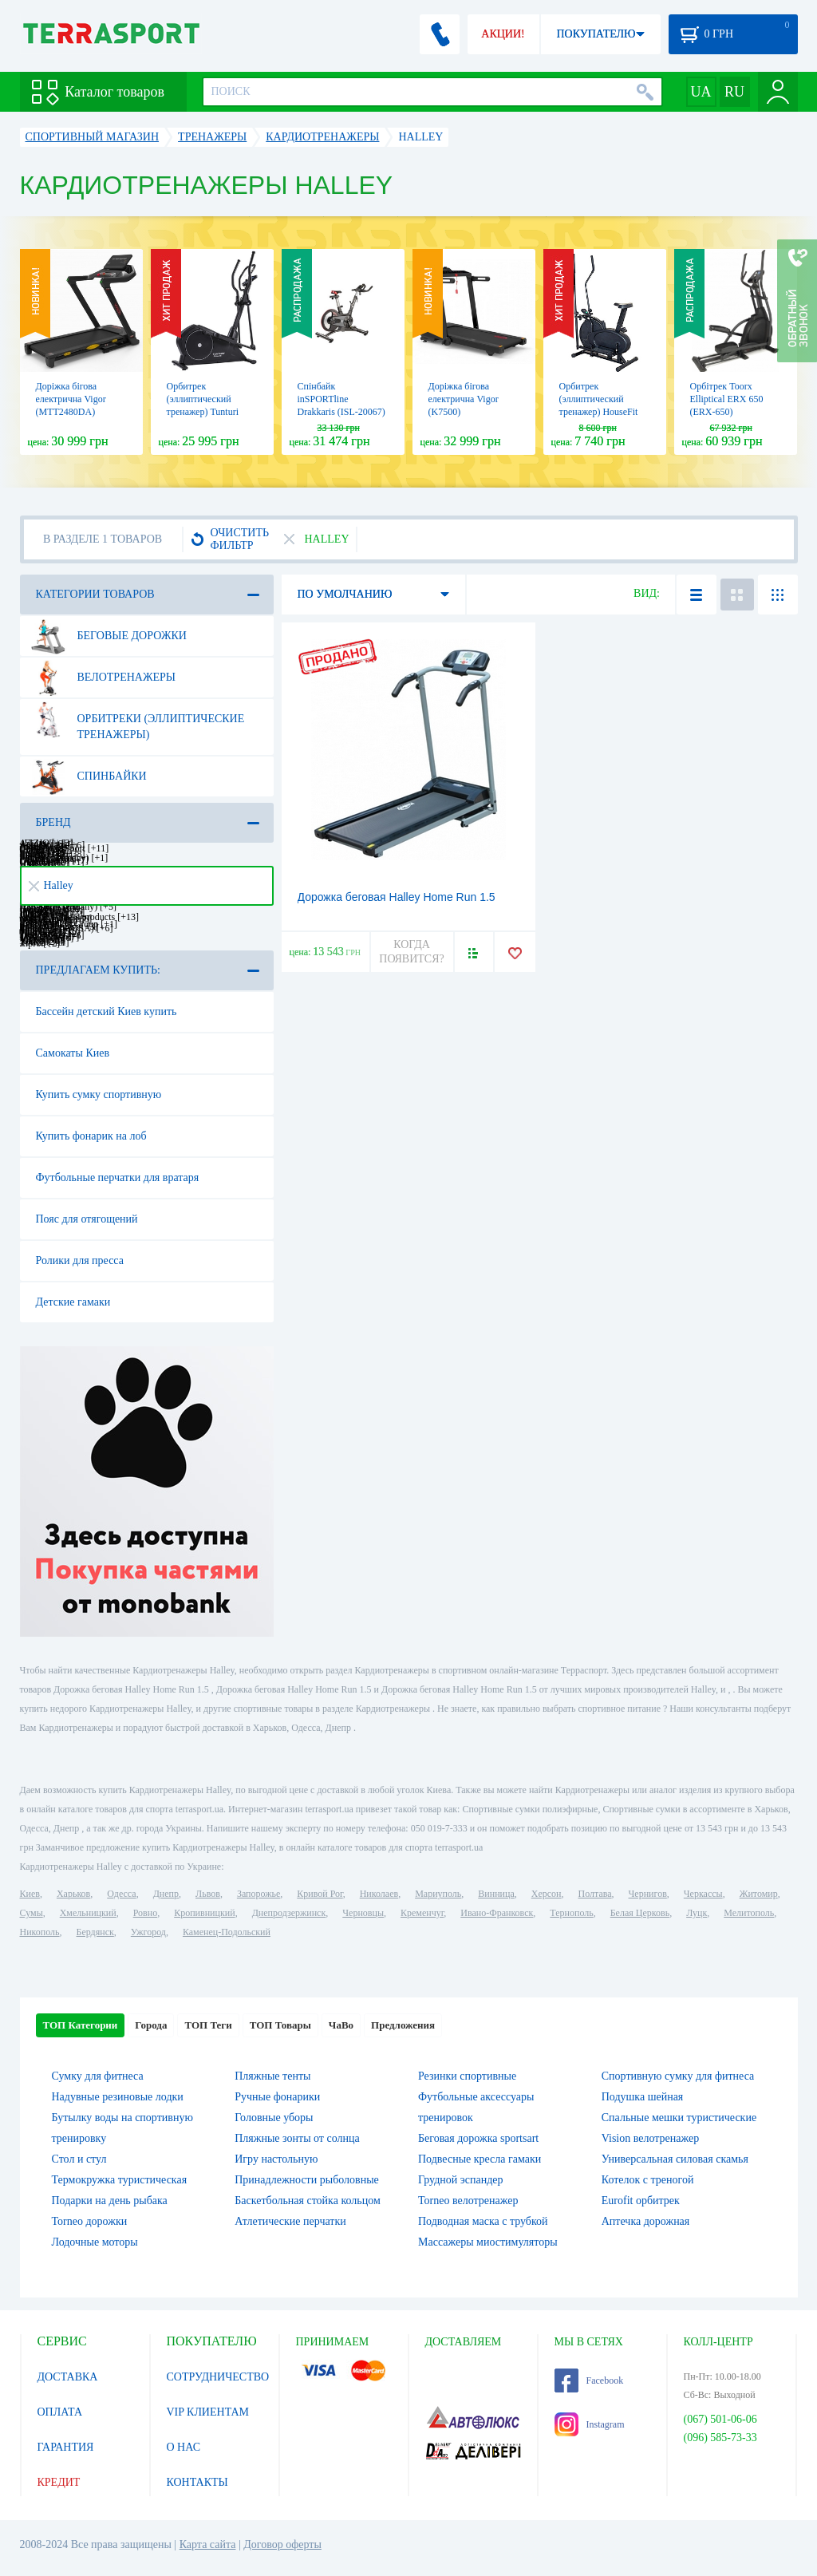 The image size is (817, 2576). What do you see at coordinates (71, 399) in the screenshot?
I see `Доріжка бігова електрична Vigor (MTT2480DA)` at bounding box center [71, 399].